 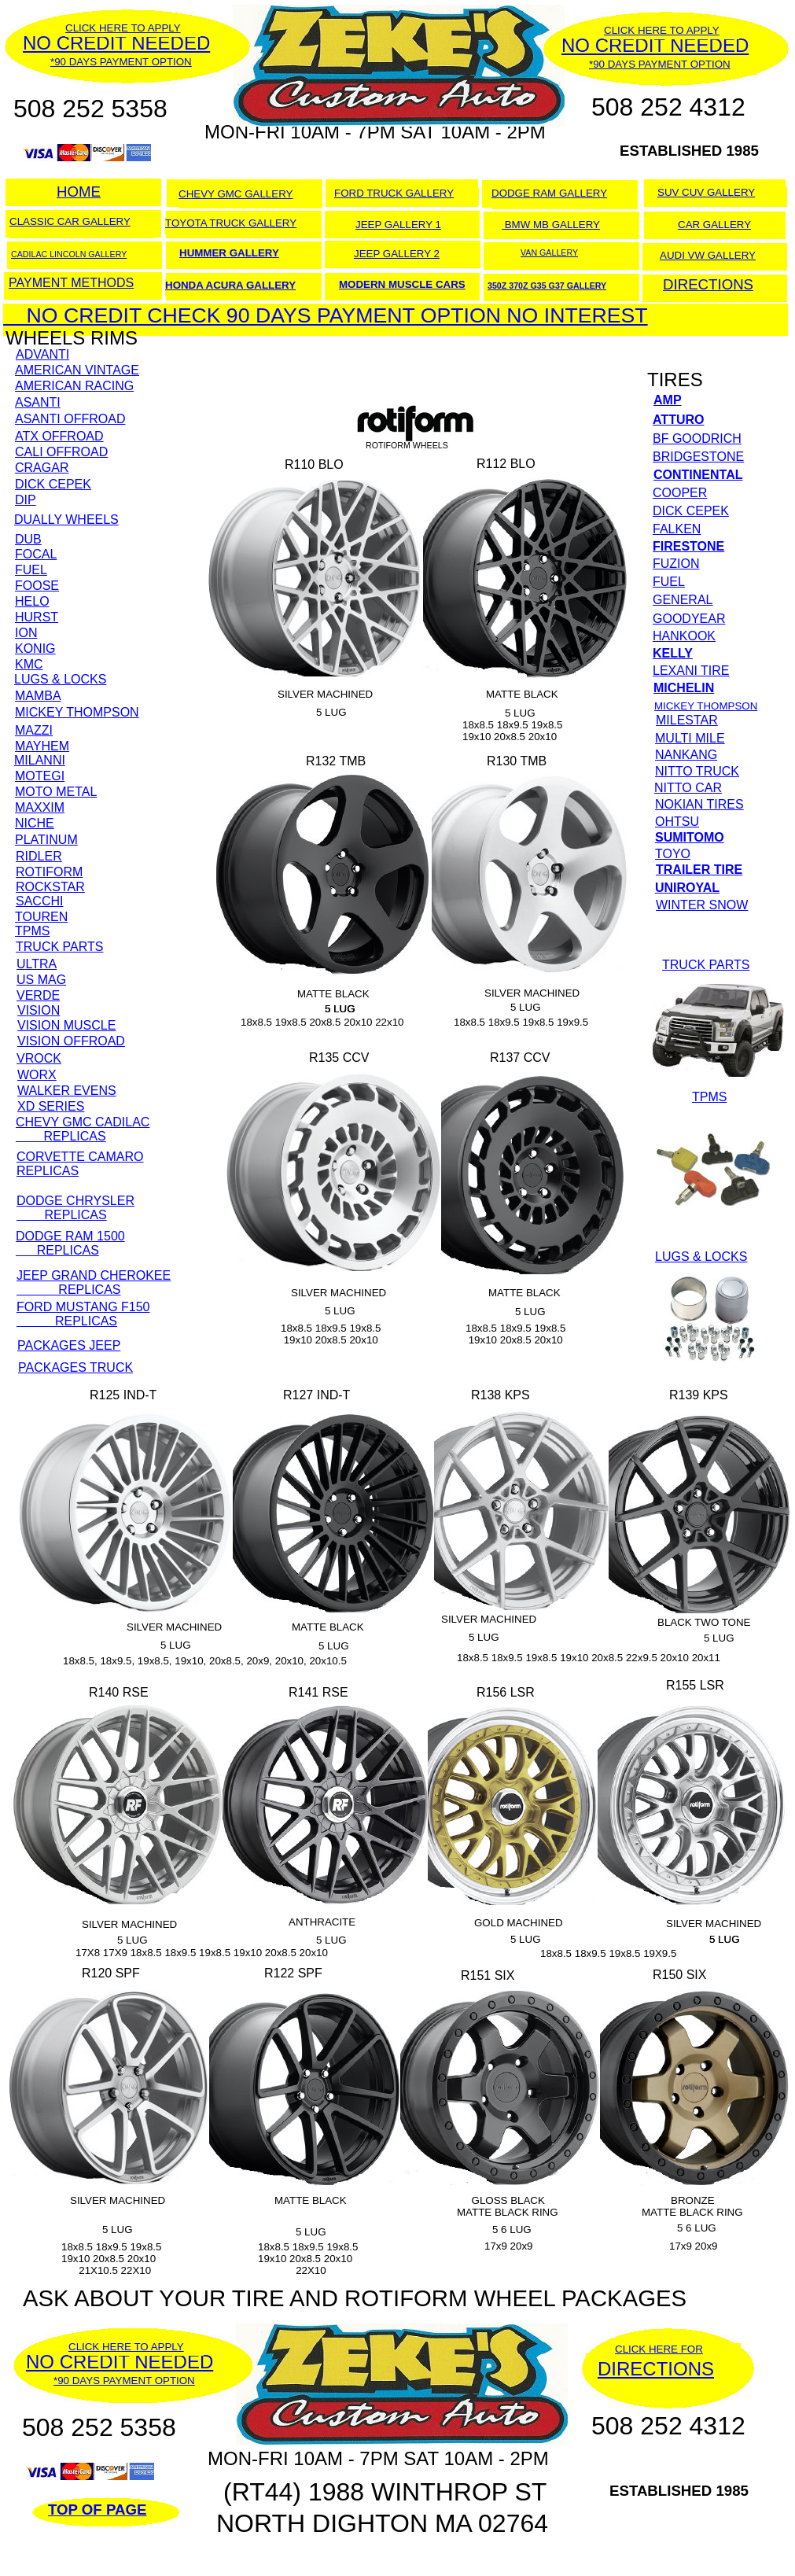 I want to click on DIRECTIONS, so click(x=656, y=2368).